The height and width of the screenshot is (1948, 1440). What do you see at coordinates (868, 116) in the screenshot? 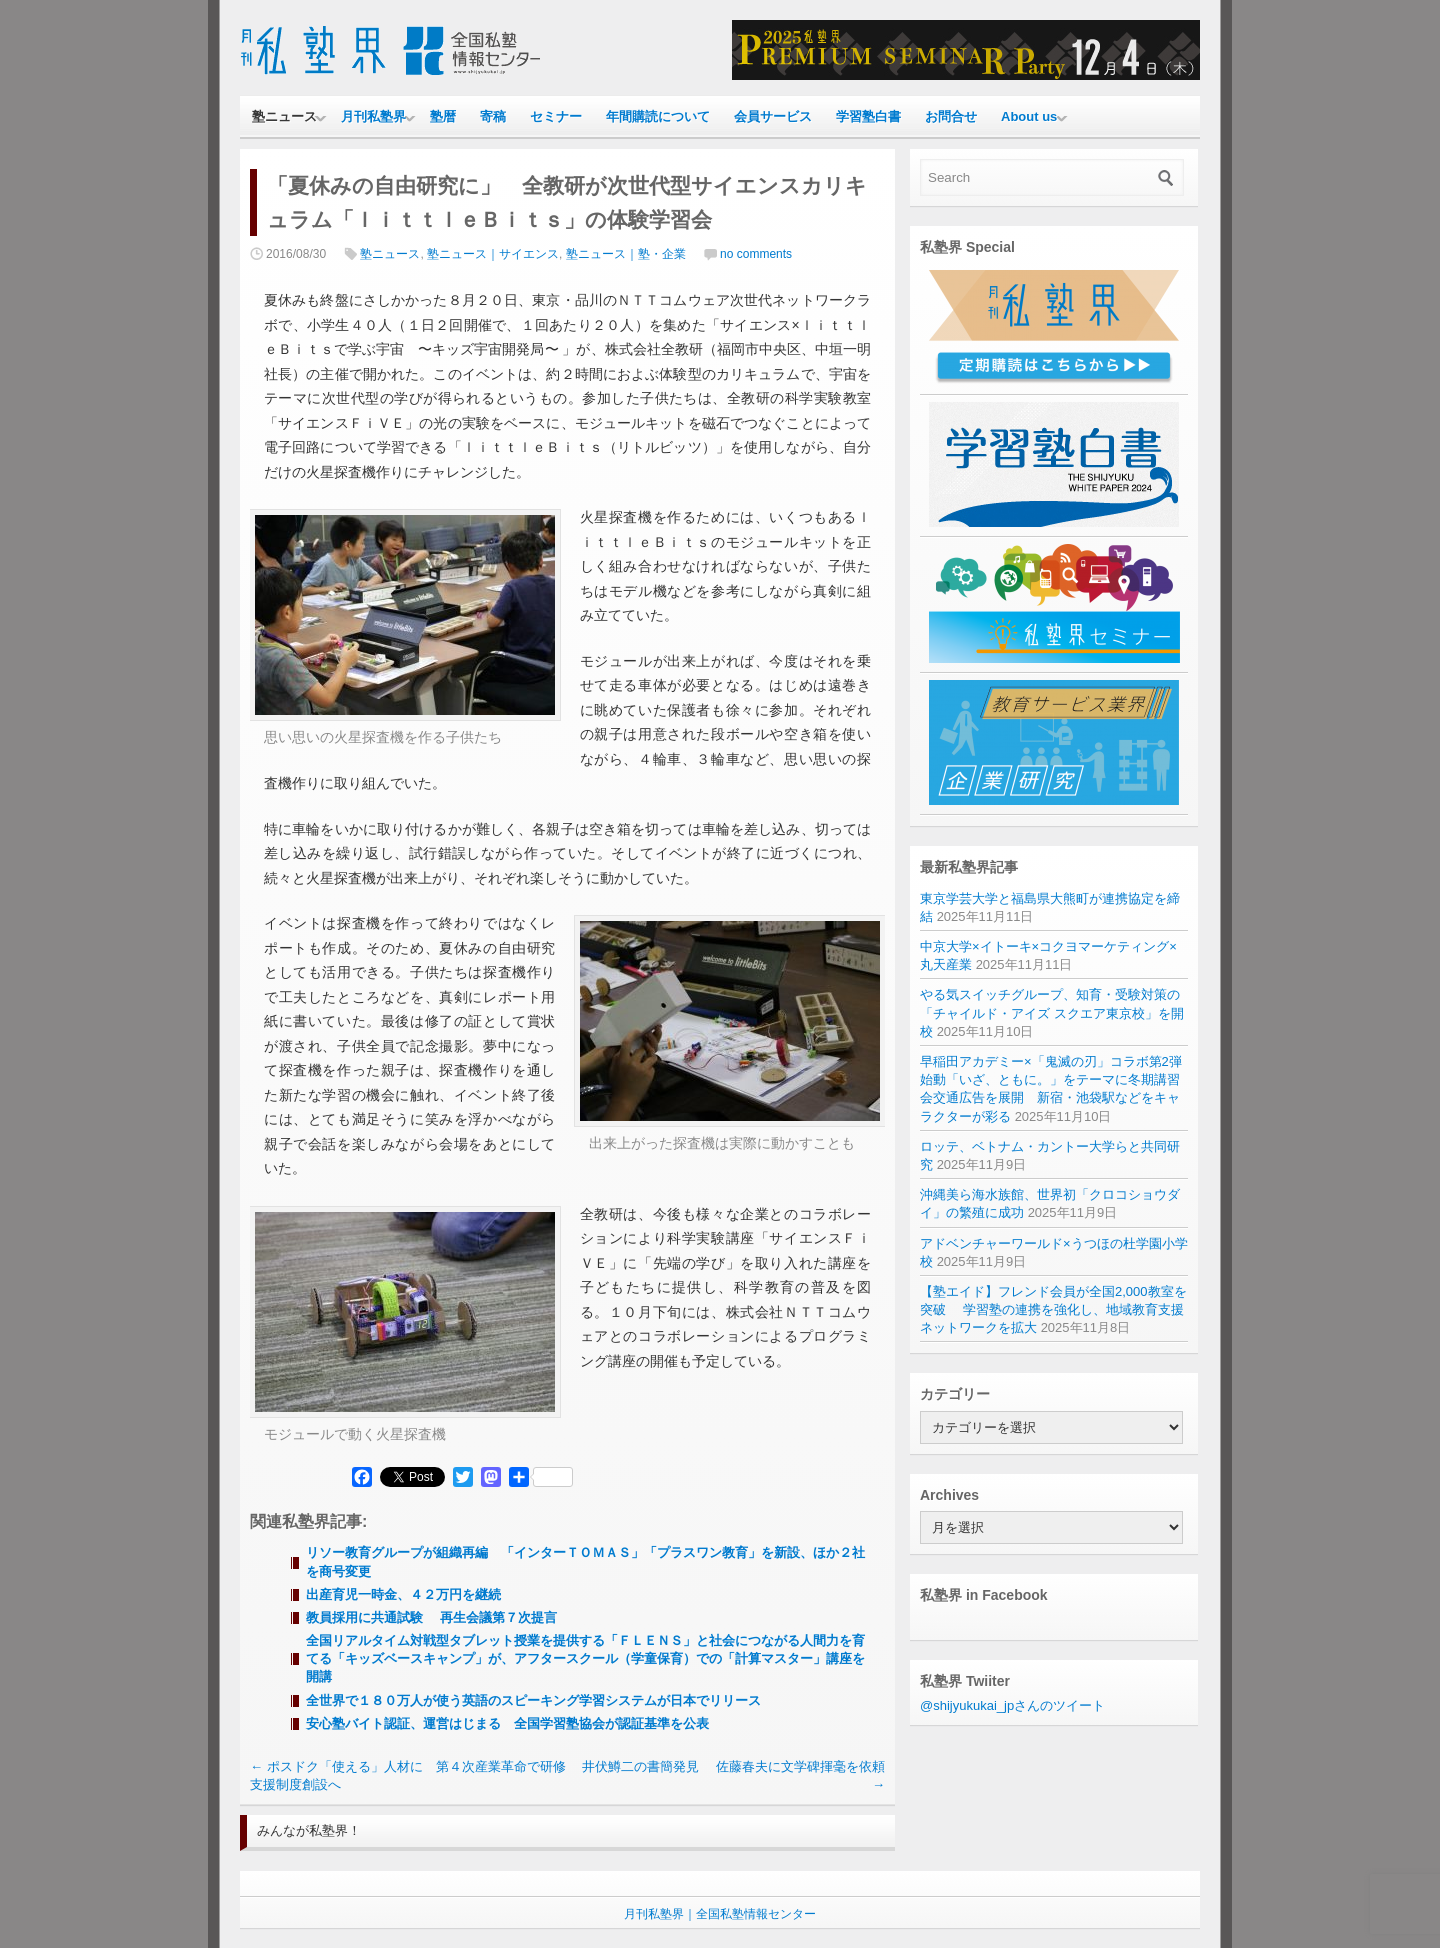
I see `学習塾白書` at bounding box center [868, 116].